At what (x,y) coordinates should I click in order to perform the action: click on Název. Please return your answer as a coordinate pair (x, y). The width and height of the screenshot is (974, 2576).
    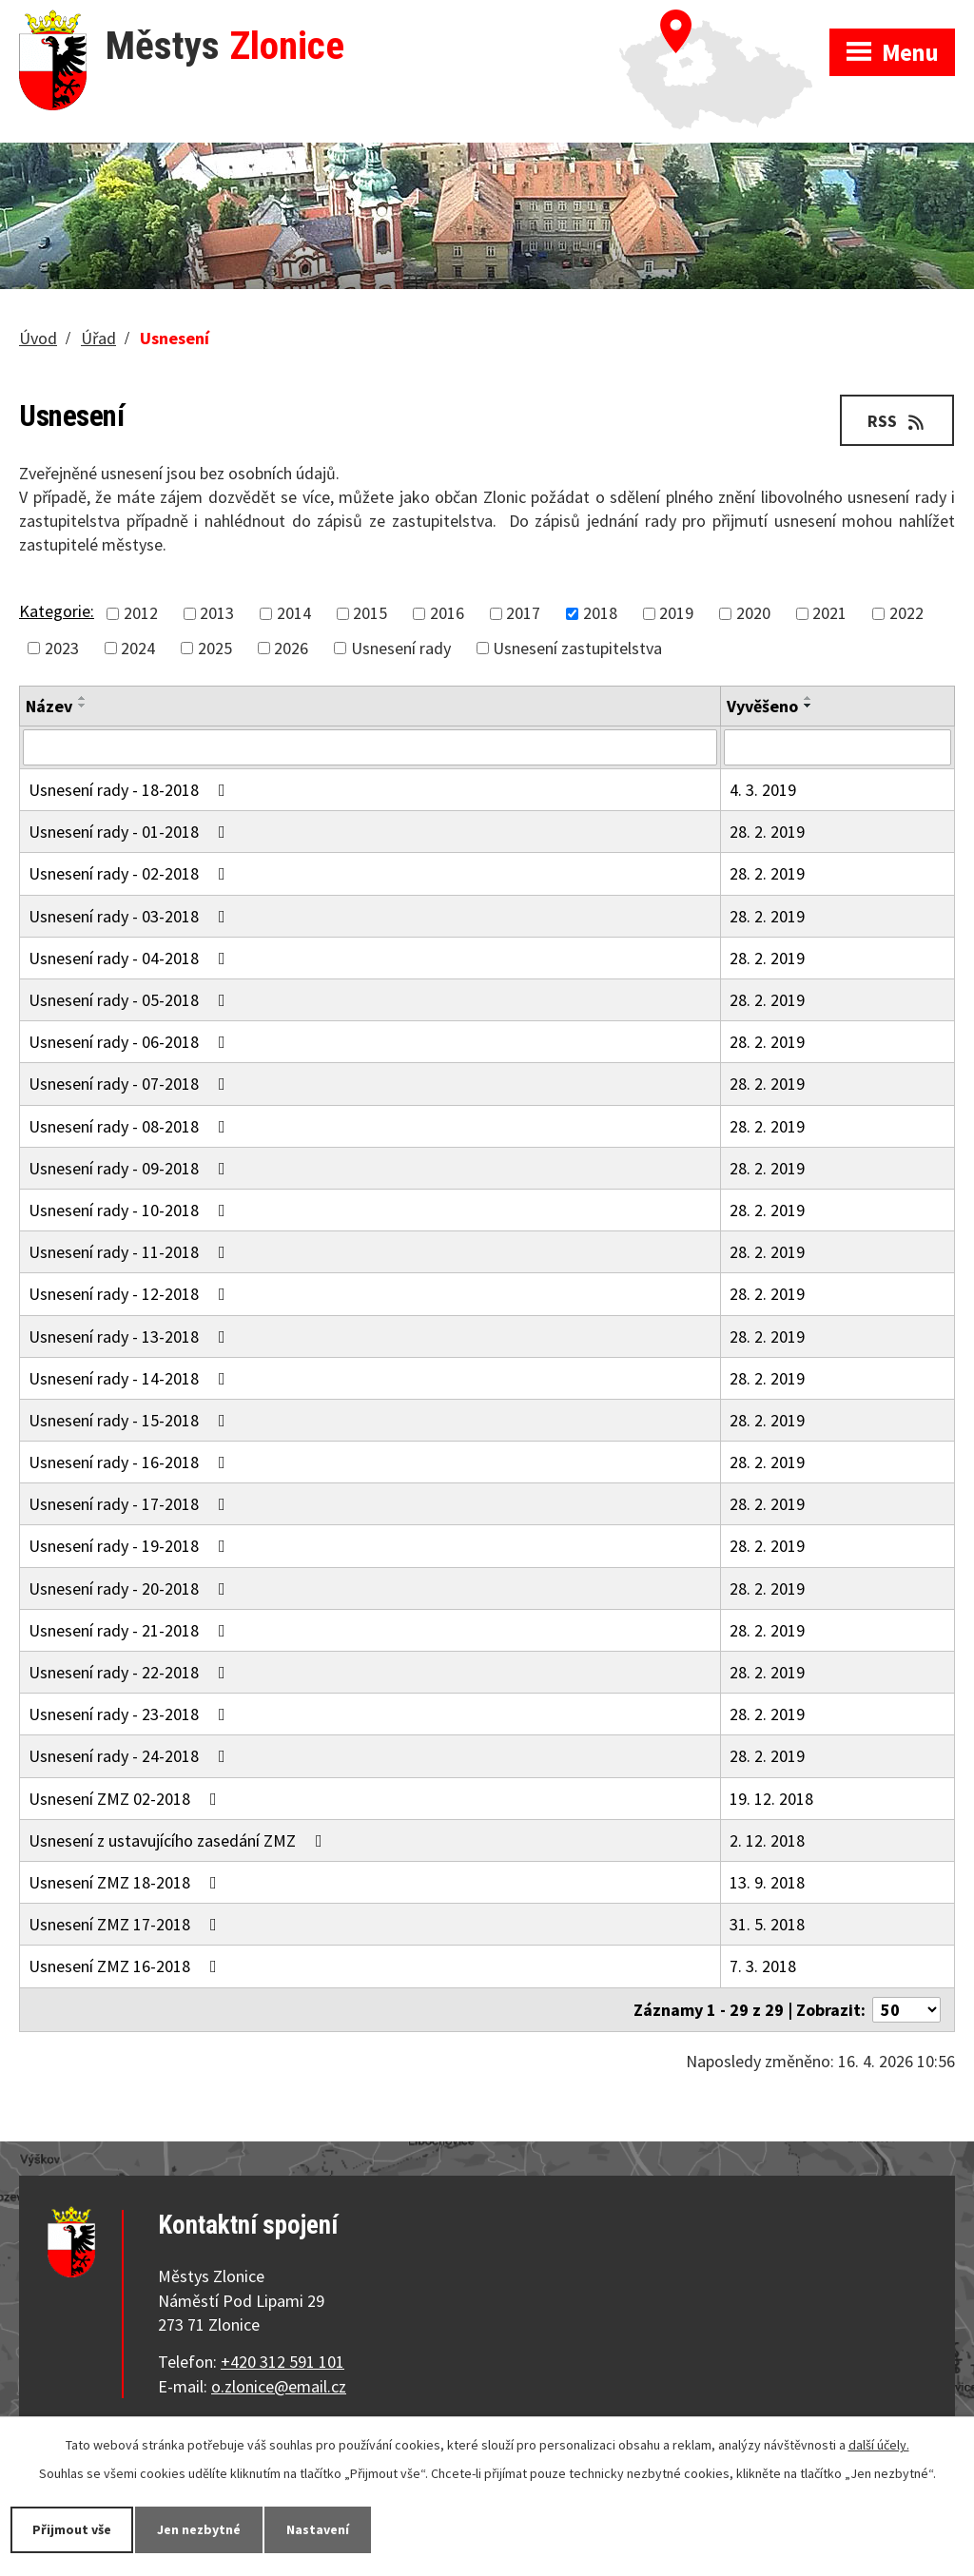
    Looking at the image, I should click on (49, 706).